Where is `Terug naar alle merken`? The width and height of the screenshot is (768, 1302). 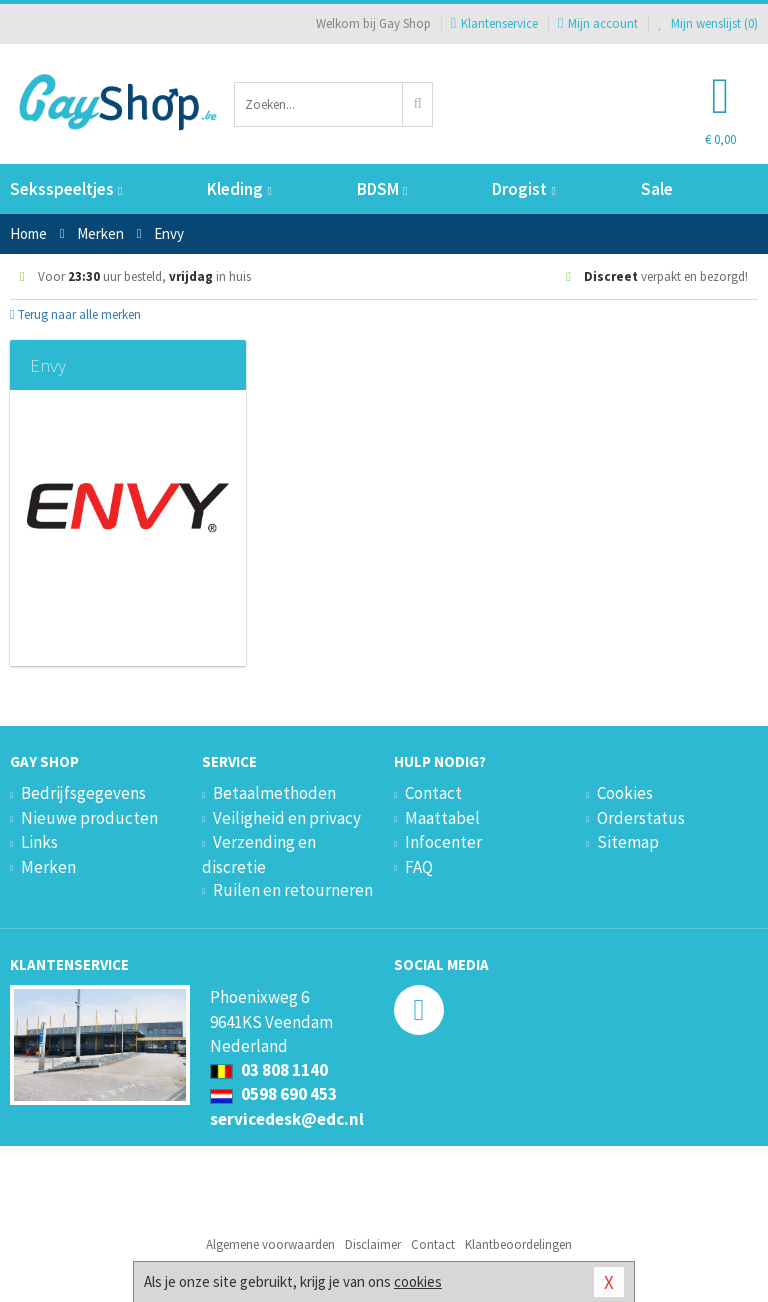 Terug naar alle merken is located at coordinates (75, 314).